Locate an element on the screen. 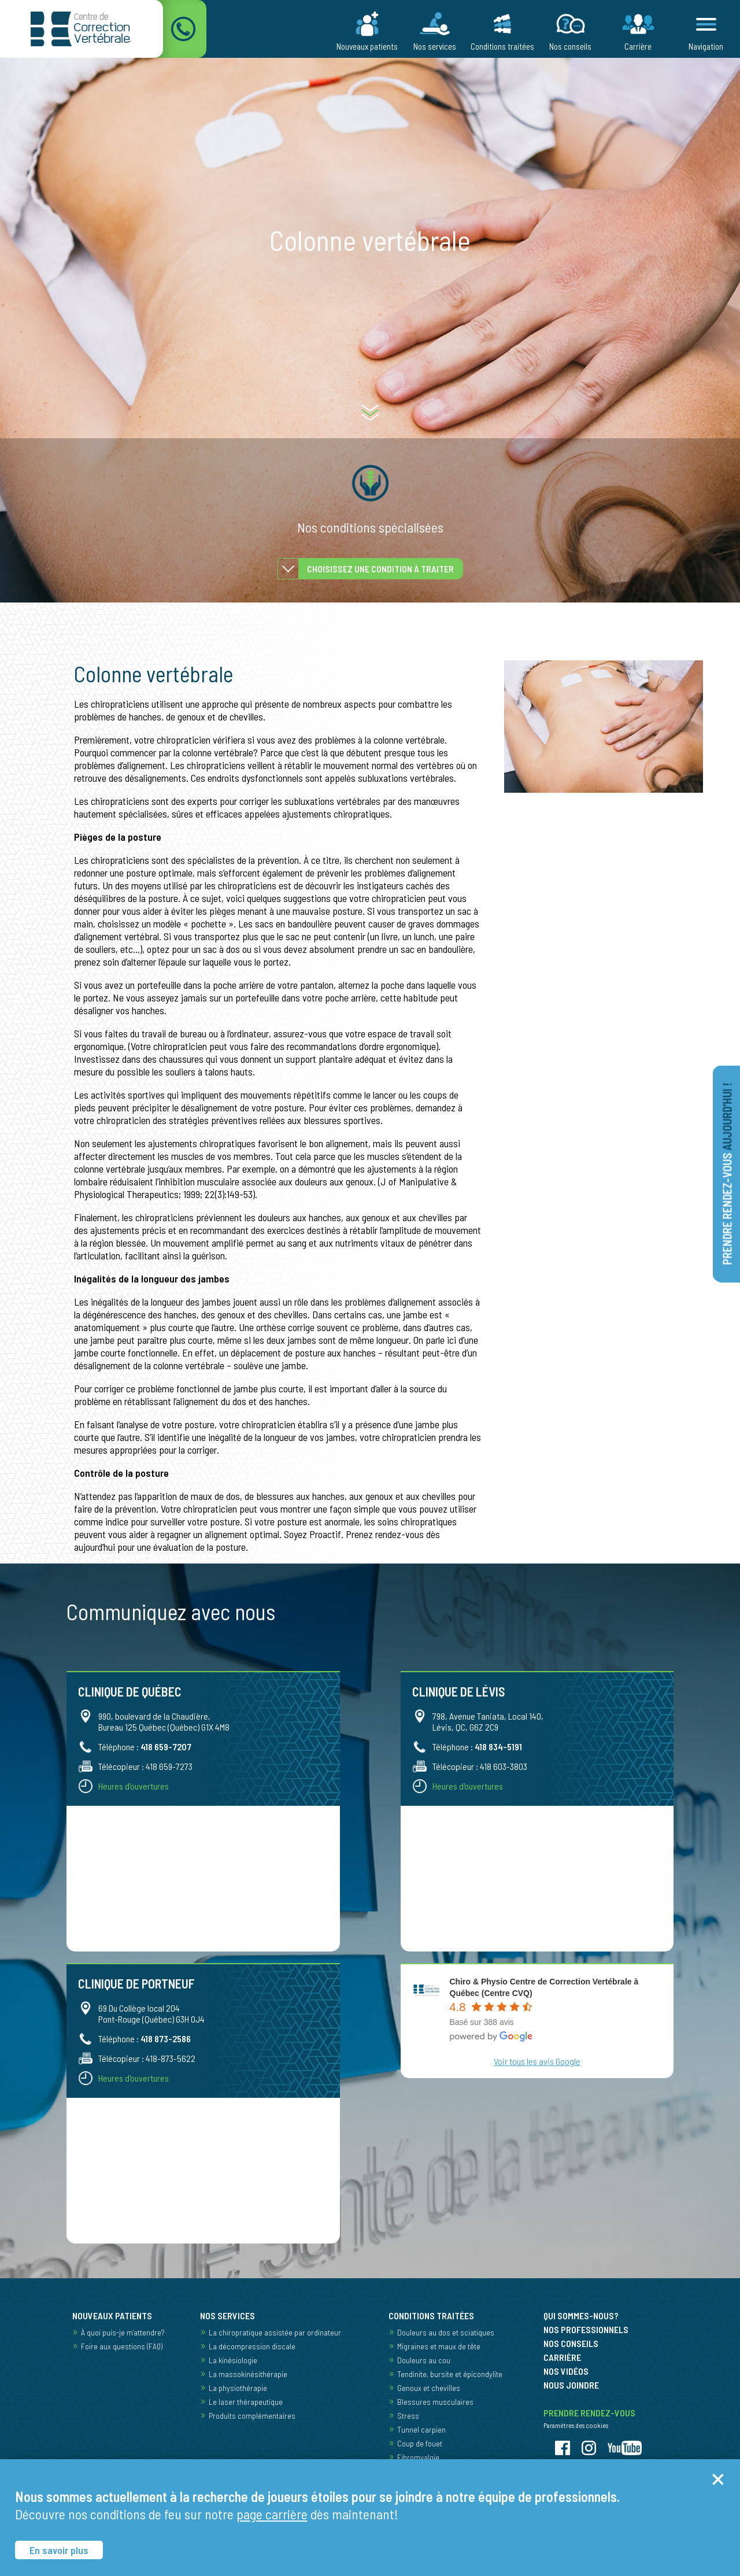 The height and width of the screenshot is (2576, 740). Produits complémentaires is located at coordinates (252, 2415).